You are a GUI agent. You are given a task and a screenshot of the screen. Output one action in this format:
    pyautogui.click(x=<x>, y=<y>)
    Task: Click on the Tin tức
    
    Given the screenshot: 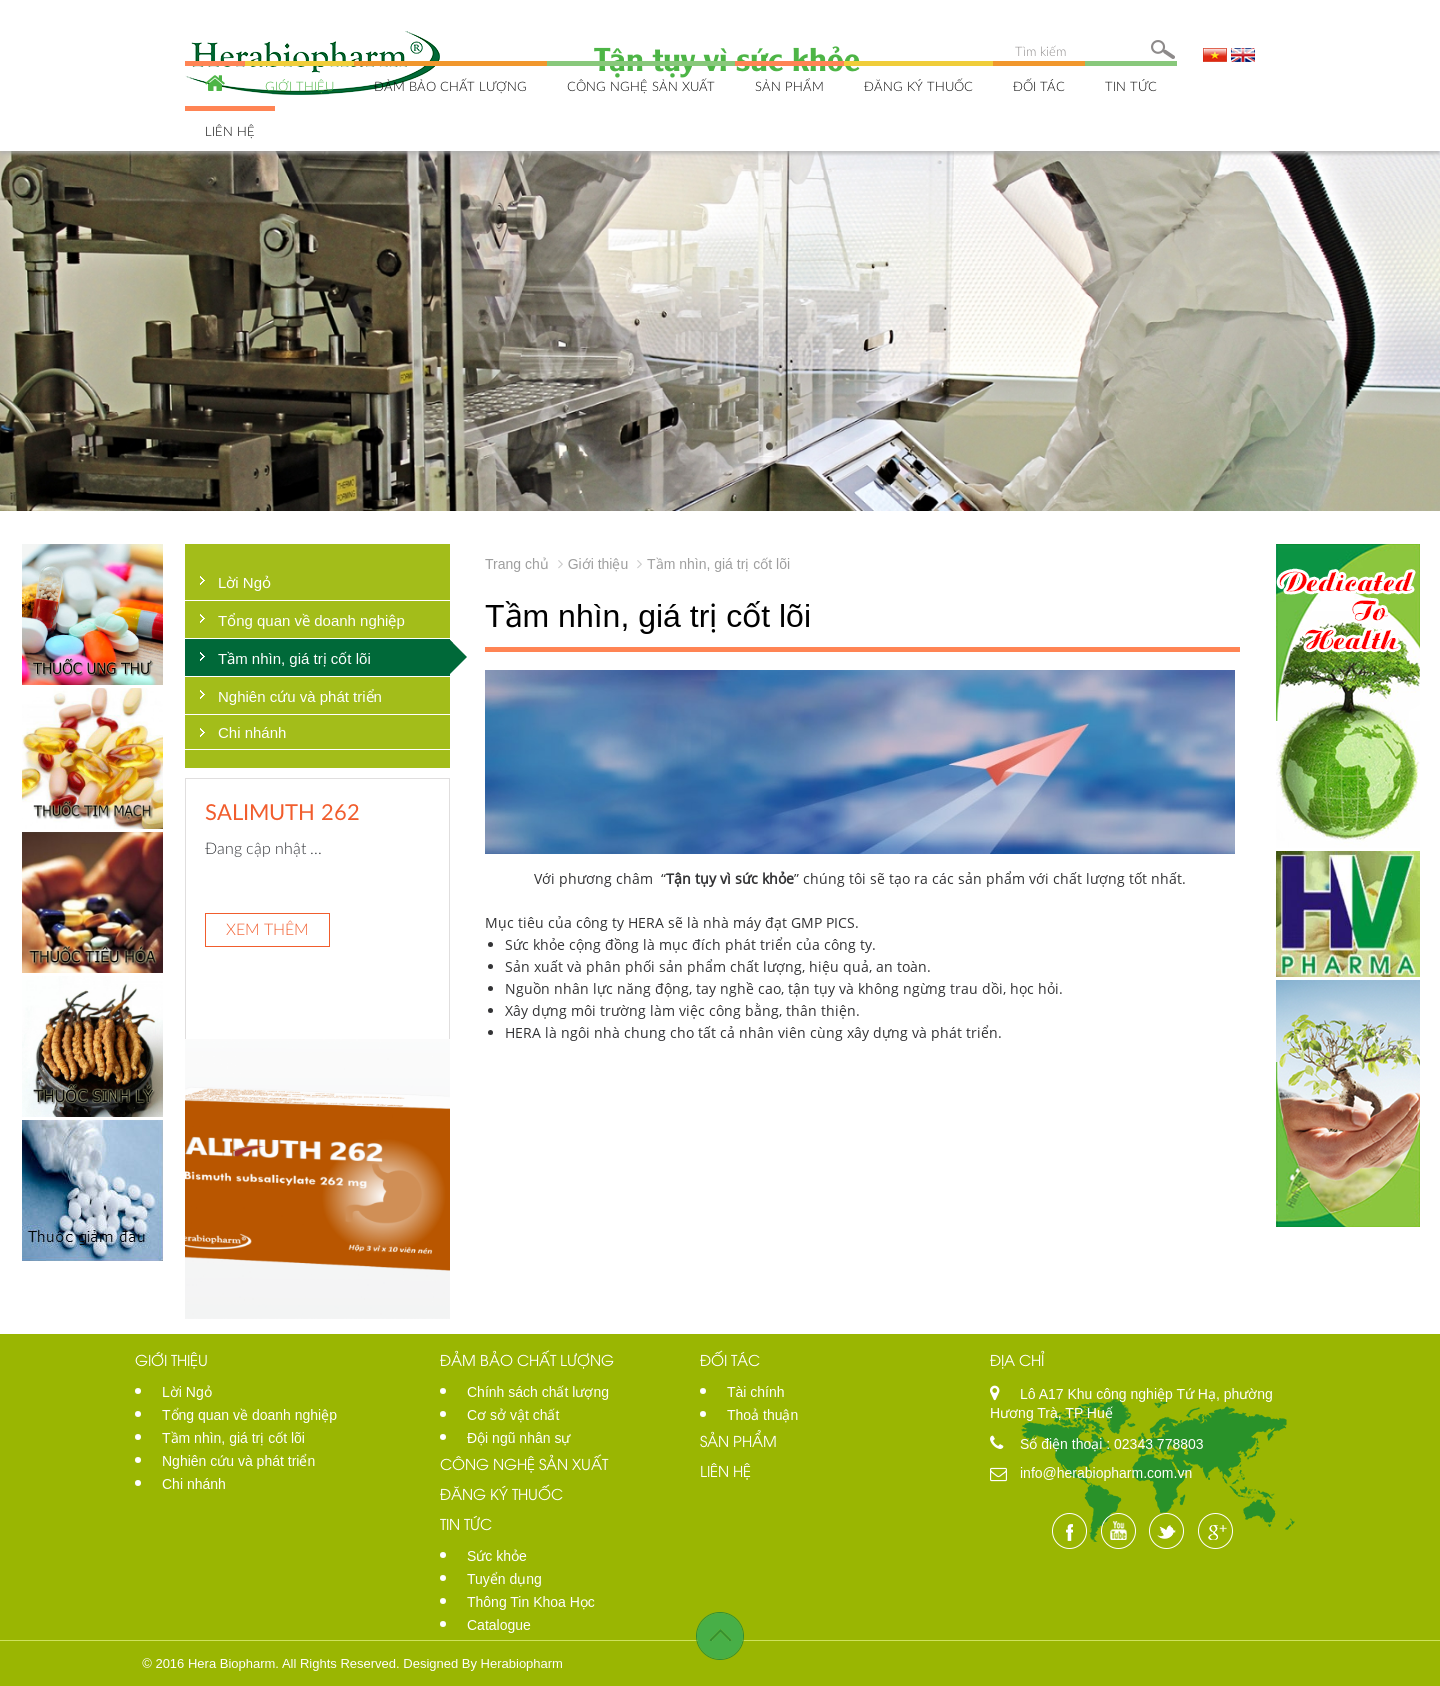 What is the action you would take?
    pyautogui.click(x=1131, y=86)
    